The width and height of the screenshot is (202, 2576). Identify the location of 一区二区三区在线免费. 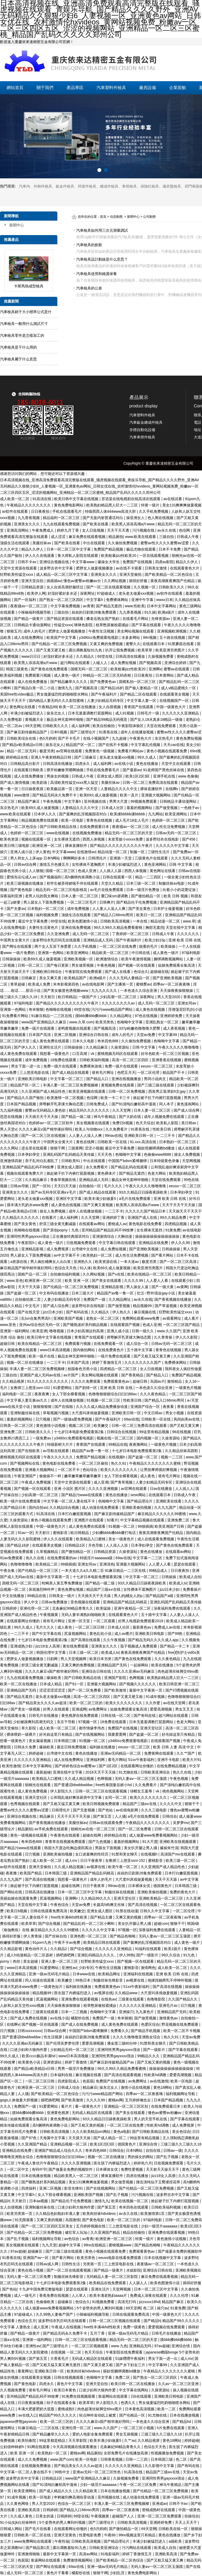
(118, 946).